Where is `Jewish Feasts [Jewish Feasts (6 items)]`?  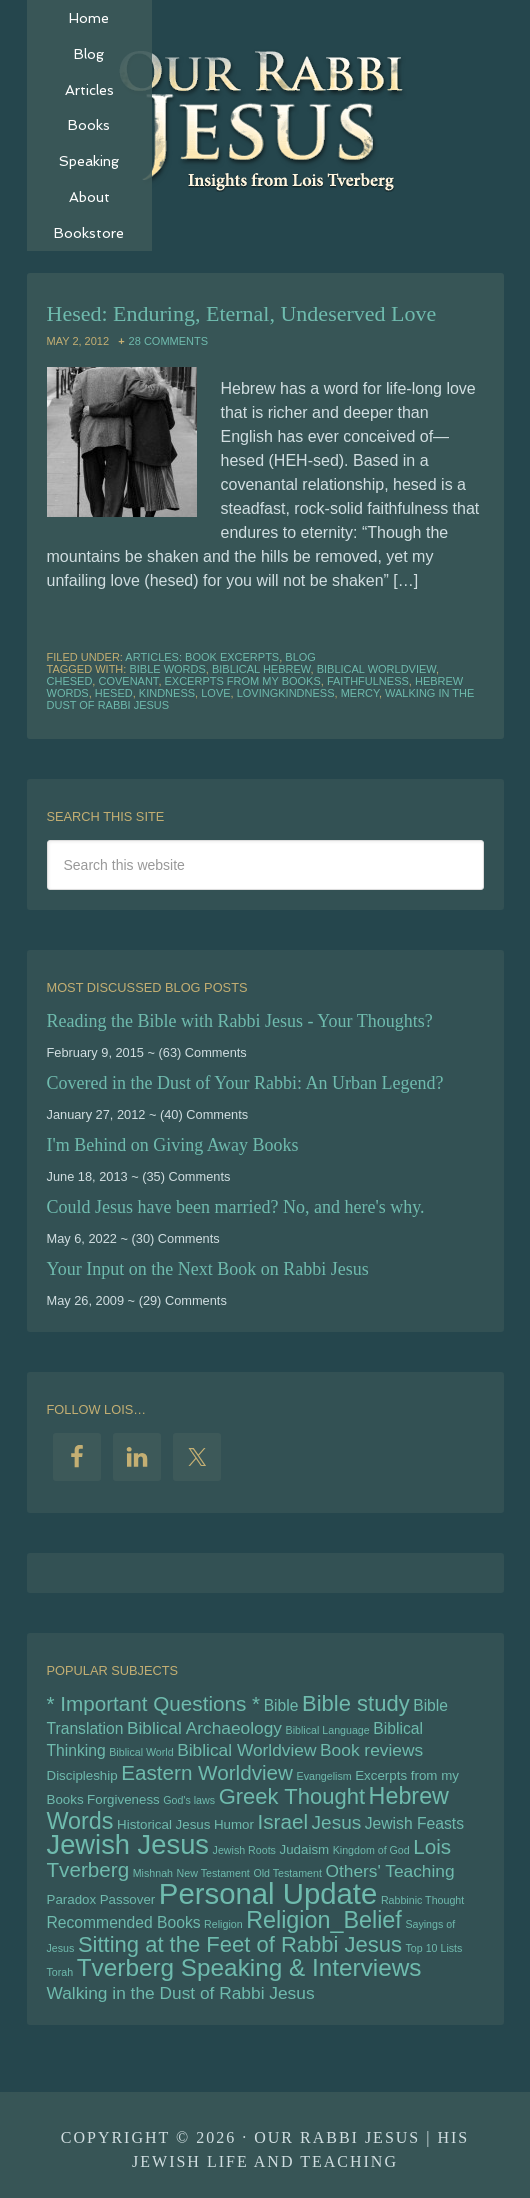
Jewish Feasts [Jewish Feasts (6 items)] is located at coordinates (414, 1823).